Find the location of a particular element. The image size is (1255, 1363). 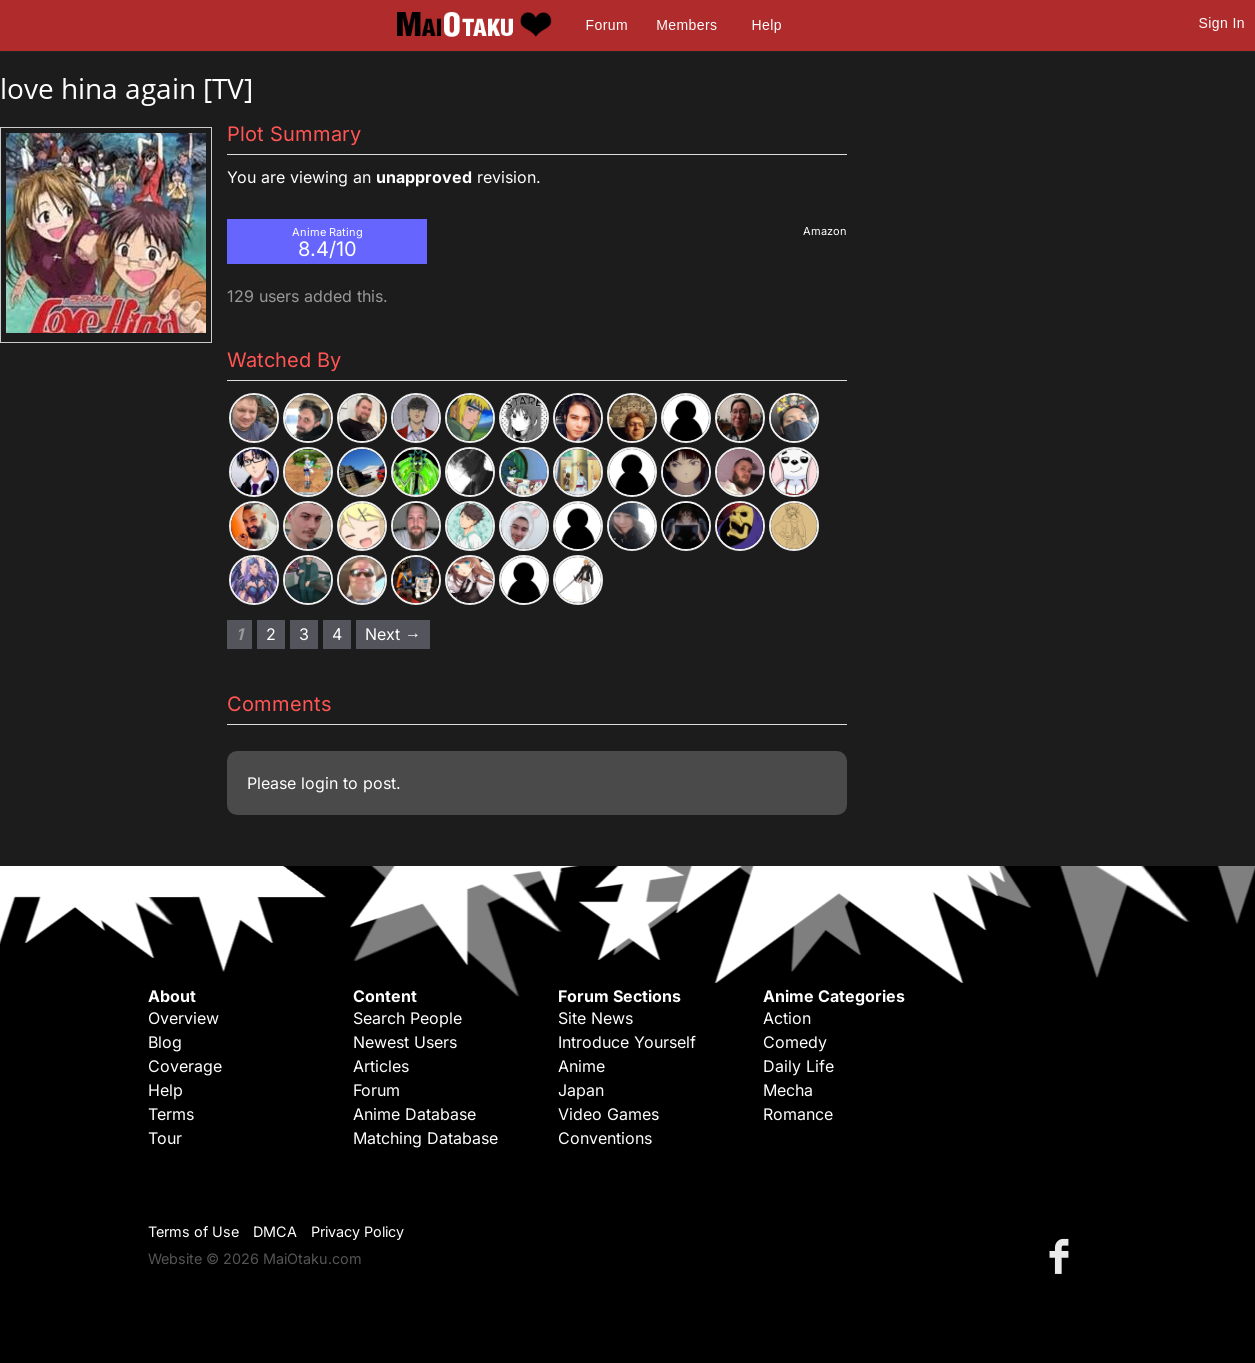

2 [Page 2] is located at coordinates (271, 634).